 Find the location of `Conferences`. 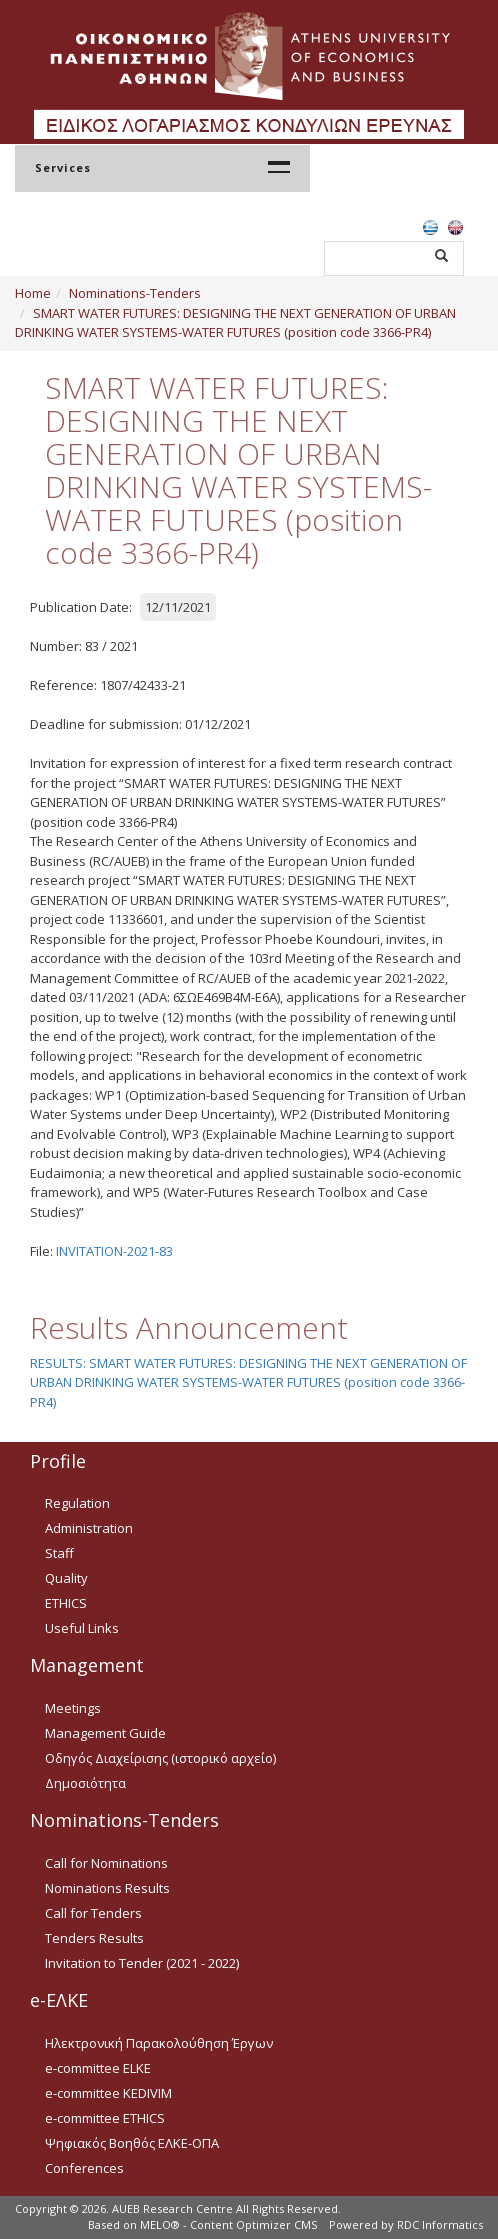

Conferences is located at coordinates (84, 2168).